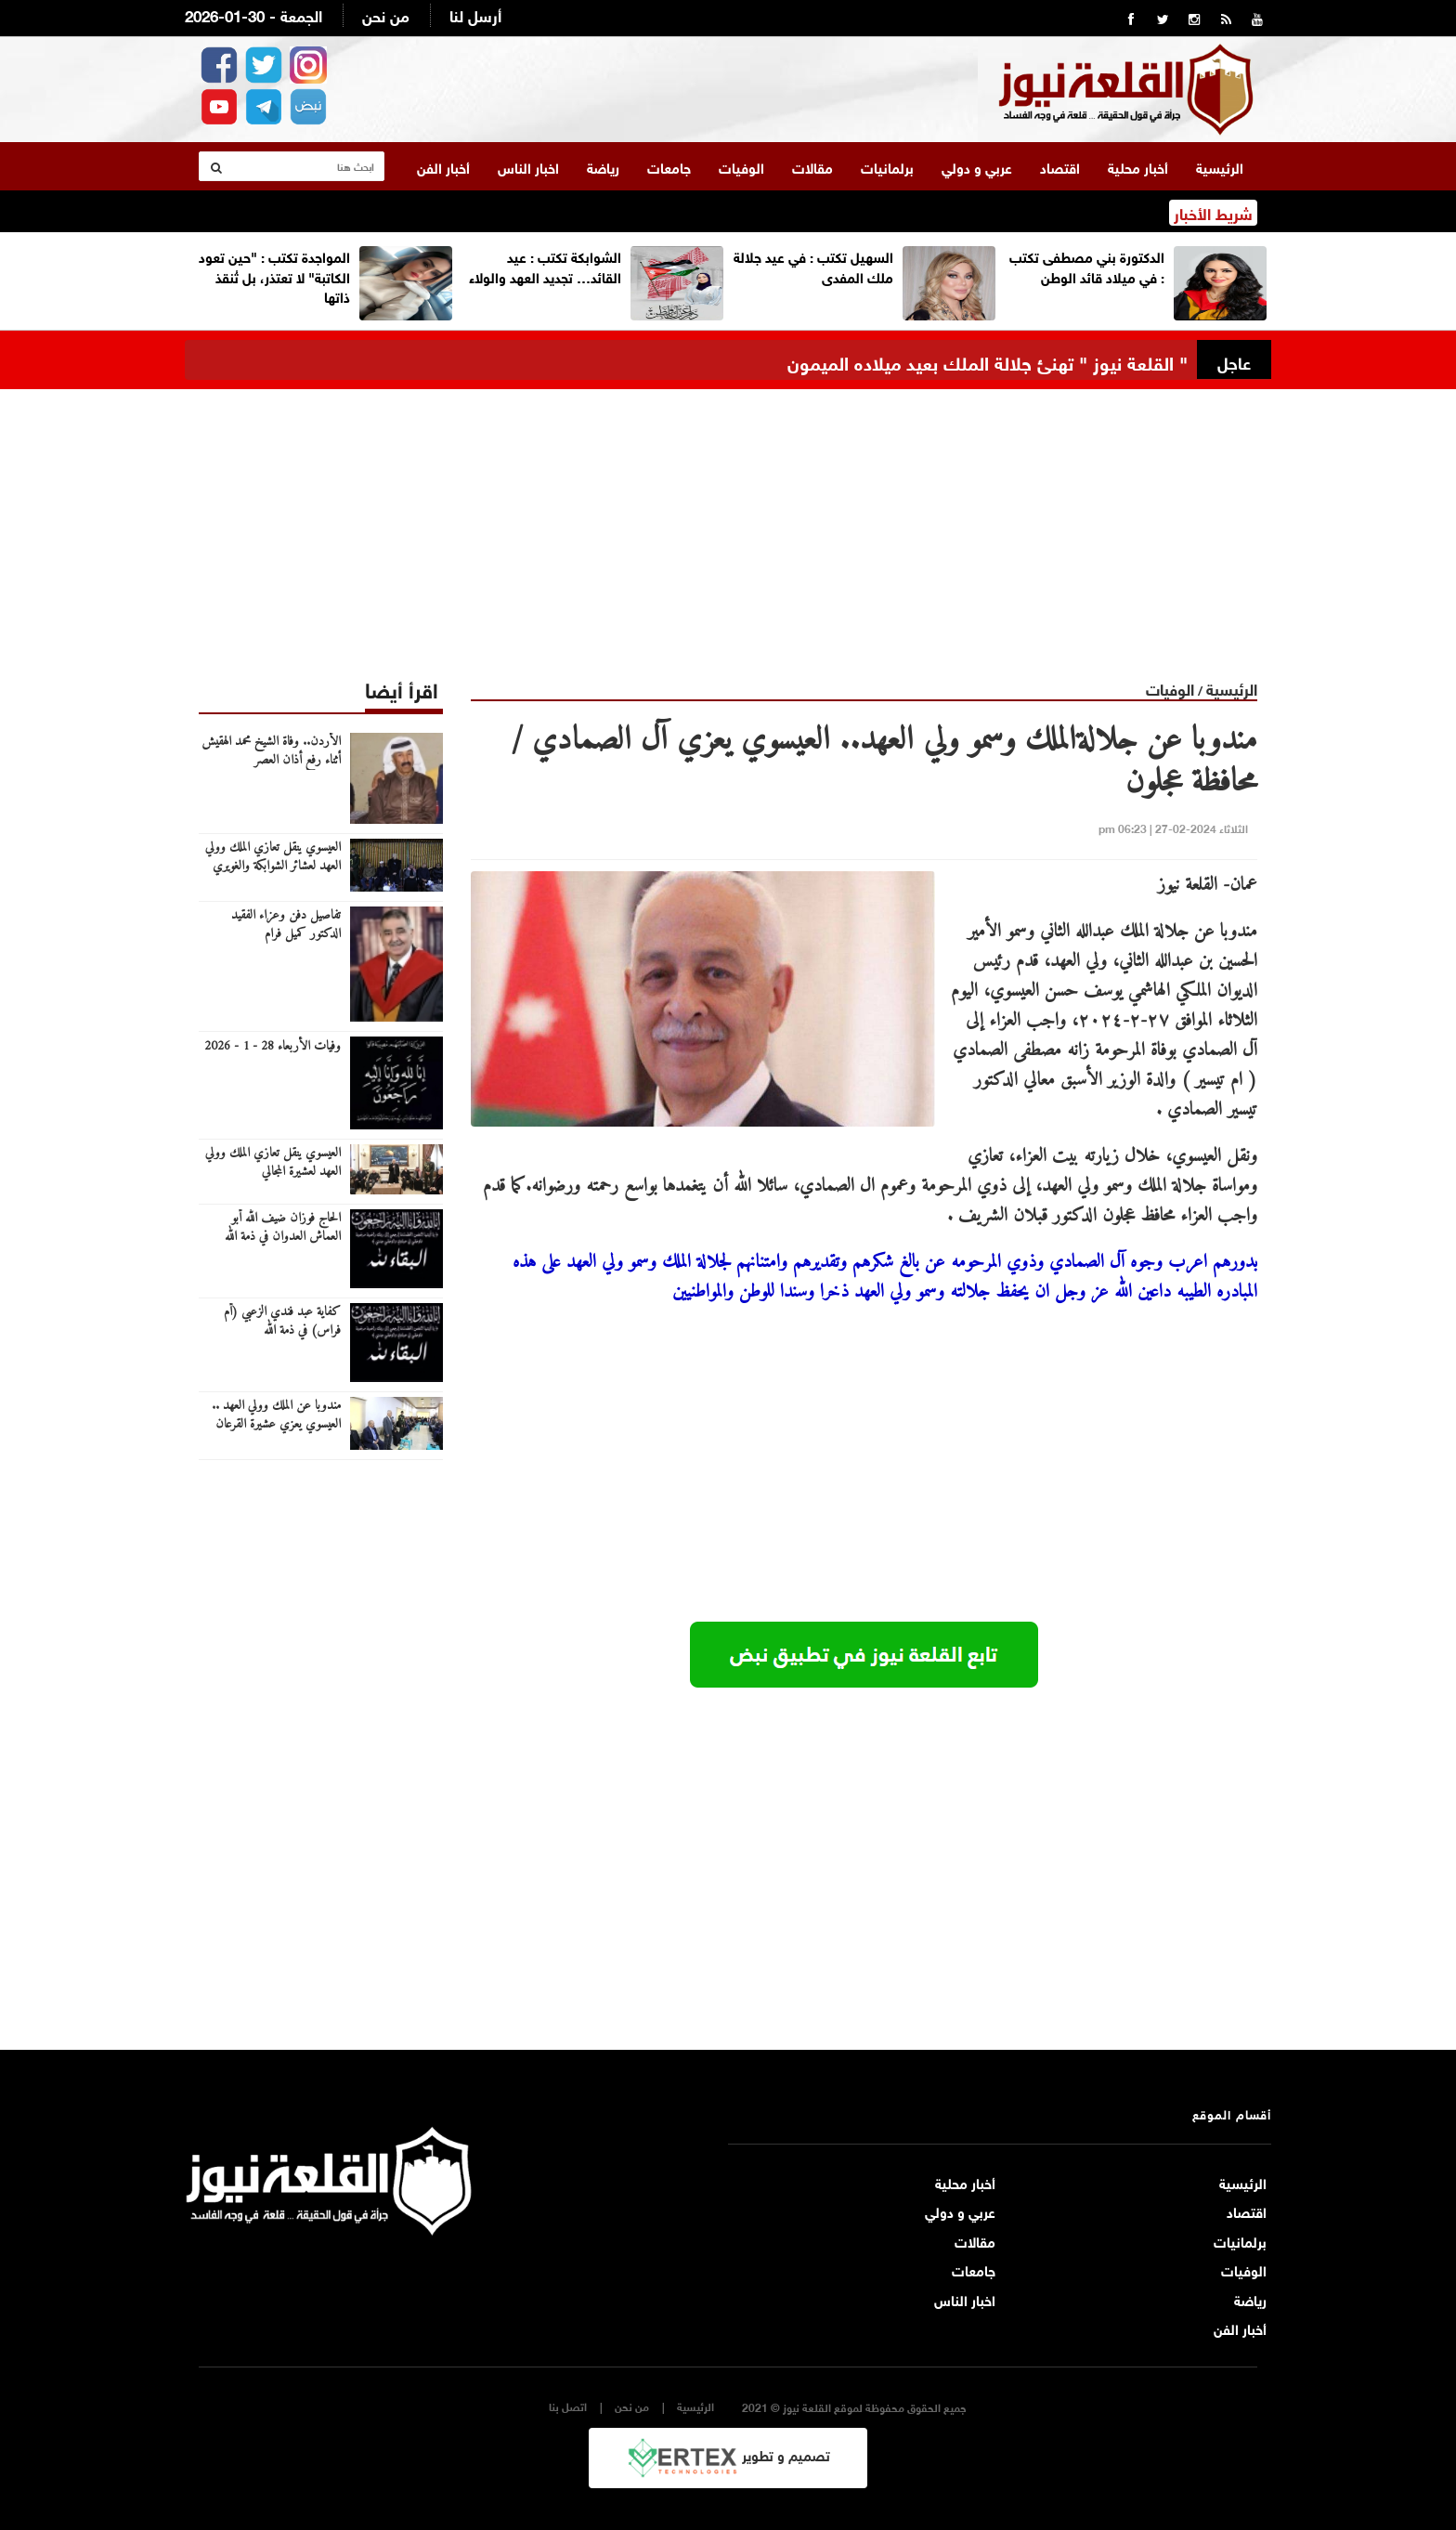  What do you see at coordinates (813, 261) in the screenshot?
I see `السهيل تكتب : في عيد جلالة ملك المفدى` at bounding box center [813, 261].